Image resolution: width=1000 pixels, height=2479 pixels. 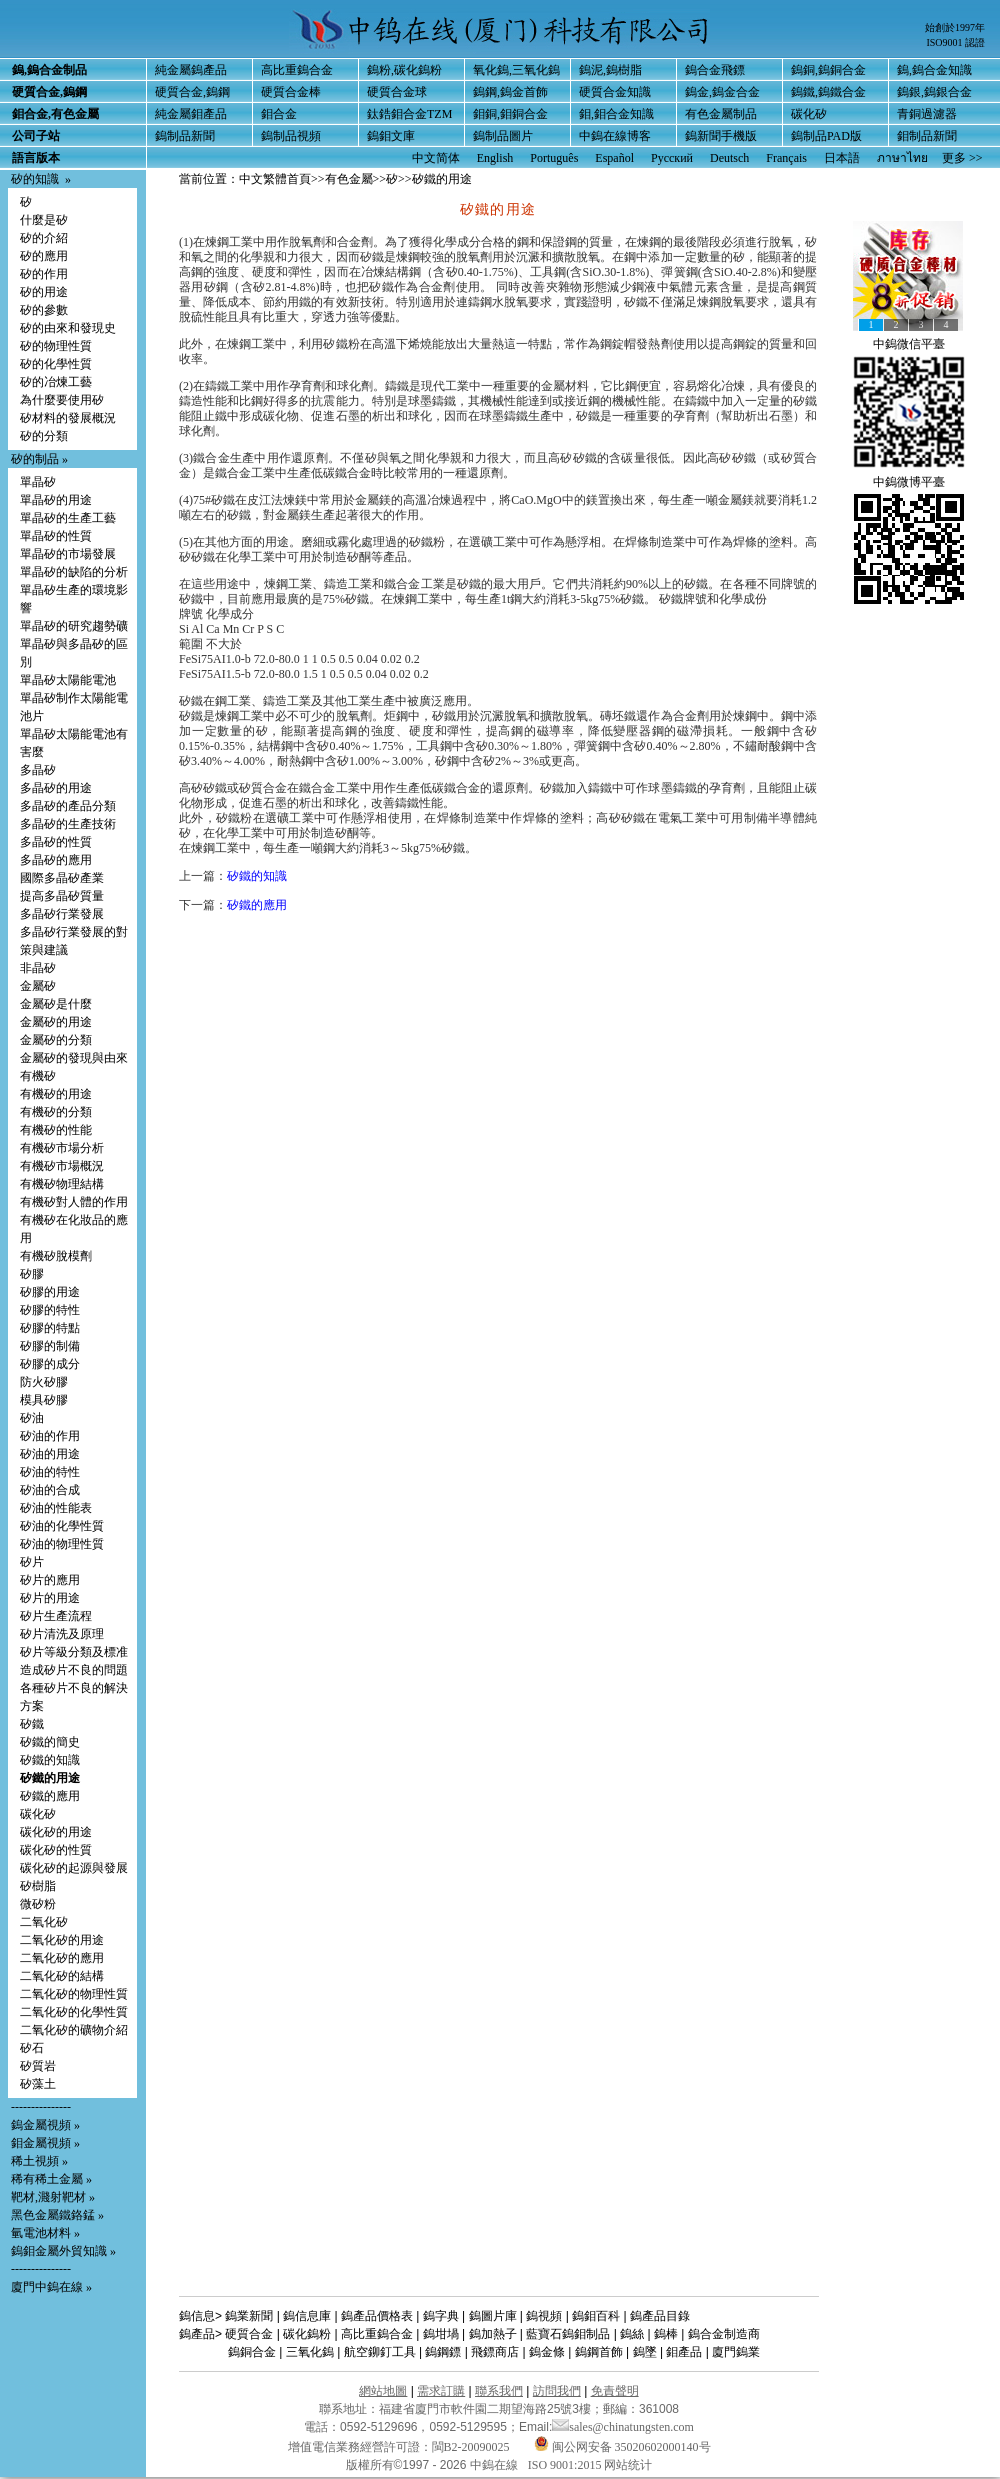 I want to click on 矽的用途, so click(x=44, y=292).